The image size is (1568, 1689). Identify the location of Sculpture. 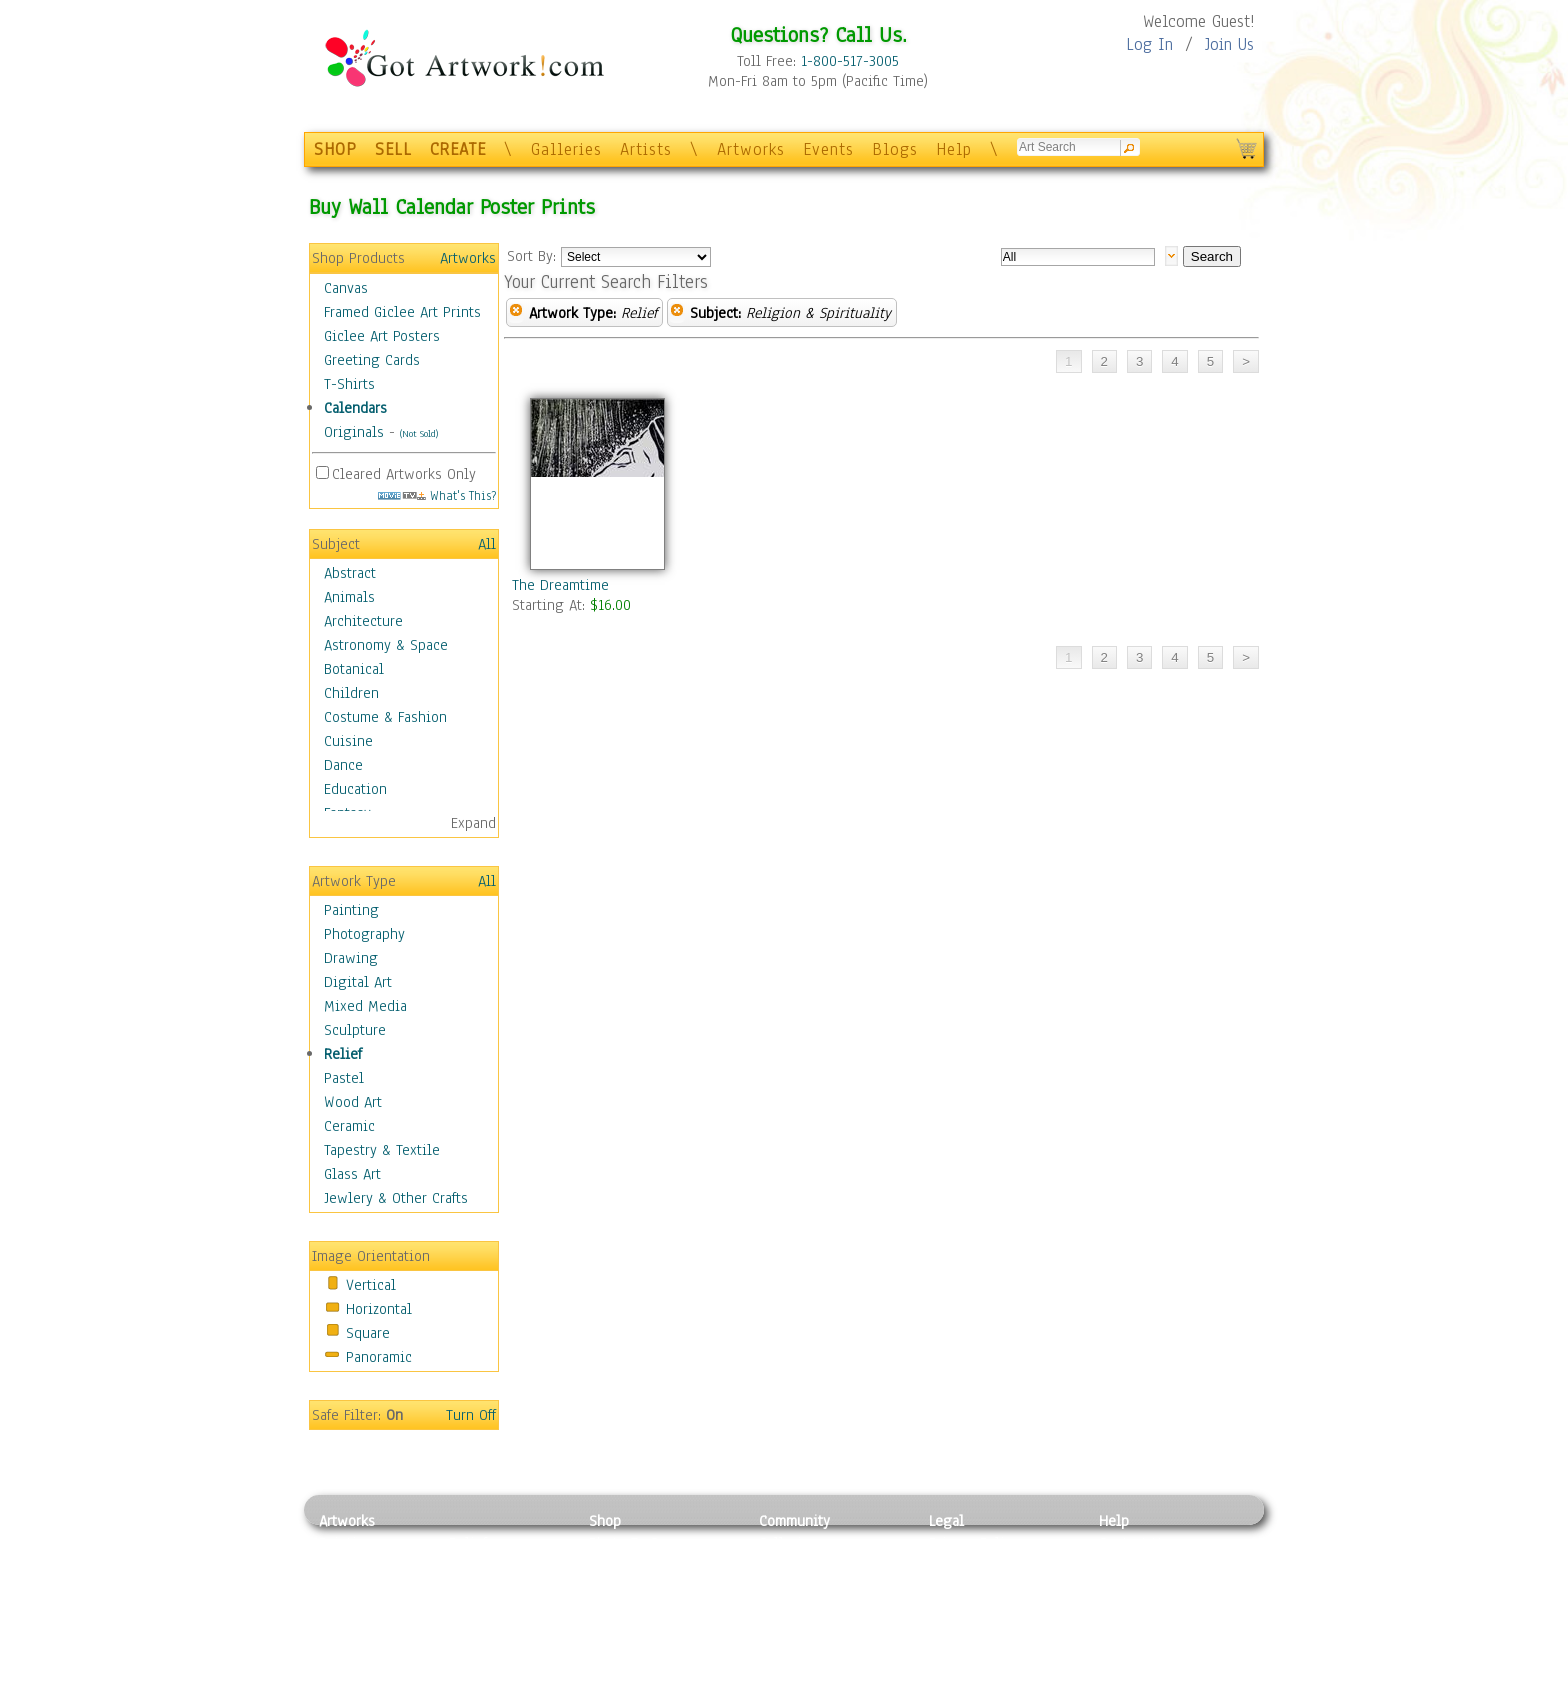
(355, 1030).